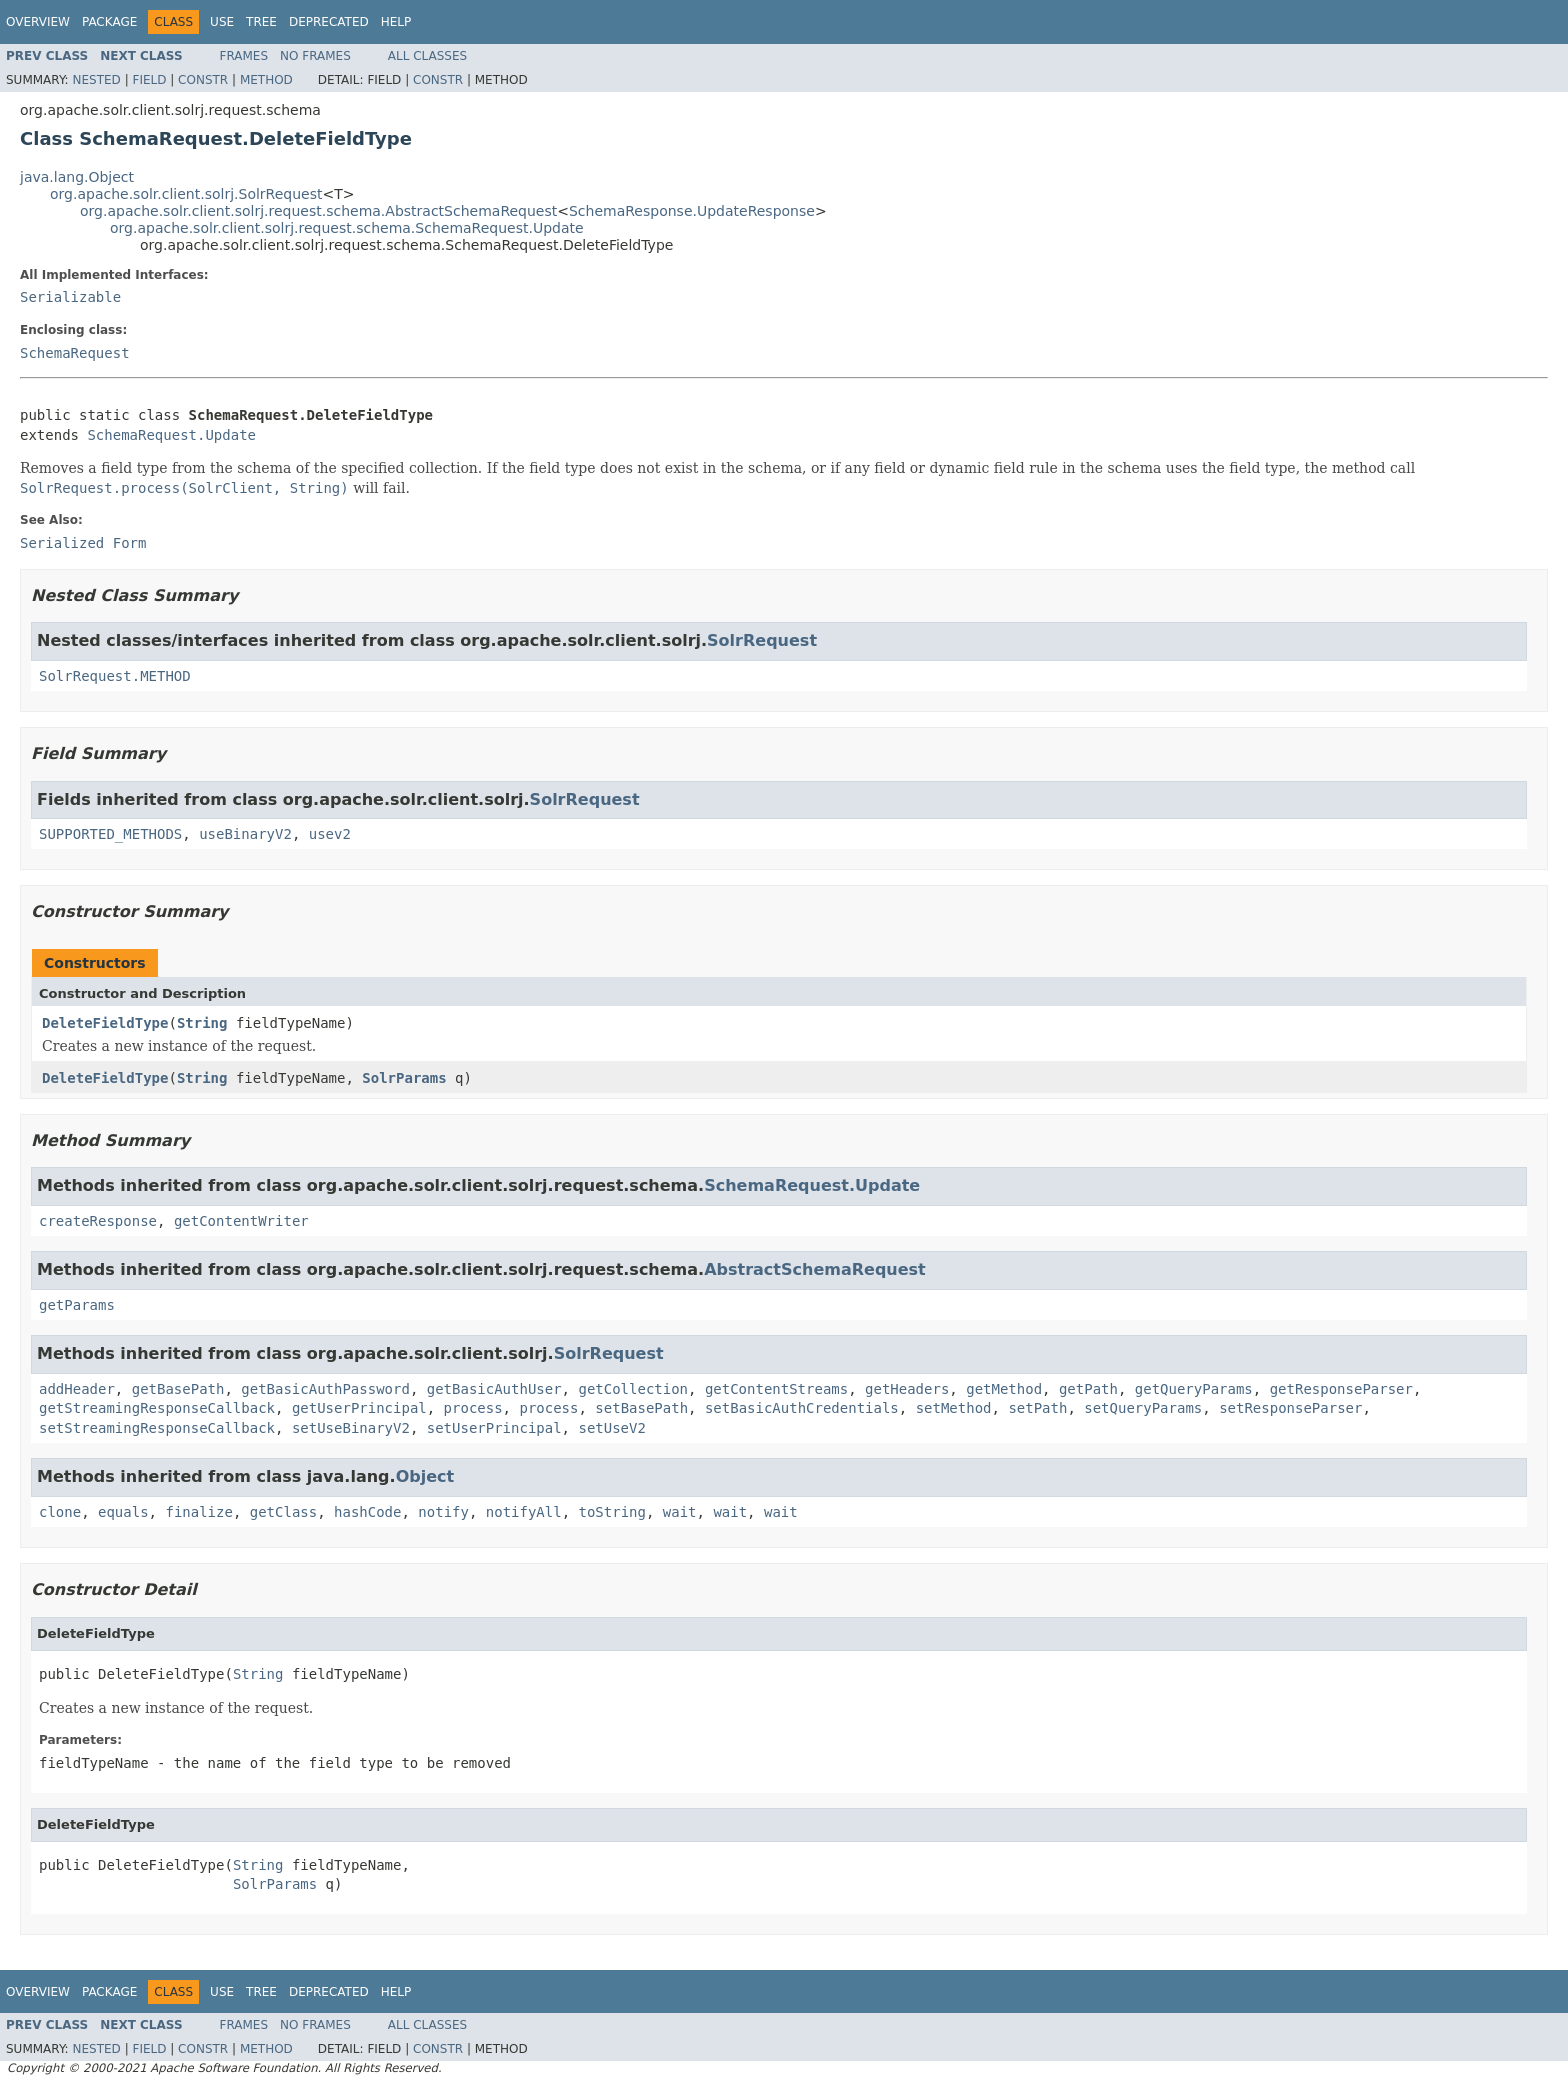 This screenshot has width=1568, height=2089. Describe the element at coordinates (692, 211) in the screenshot. I see `SchemaResponse.UpdateResponse` at that location.